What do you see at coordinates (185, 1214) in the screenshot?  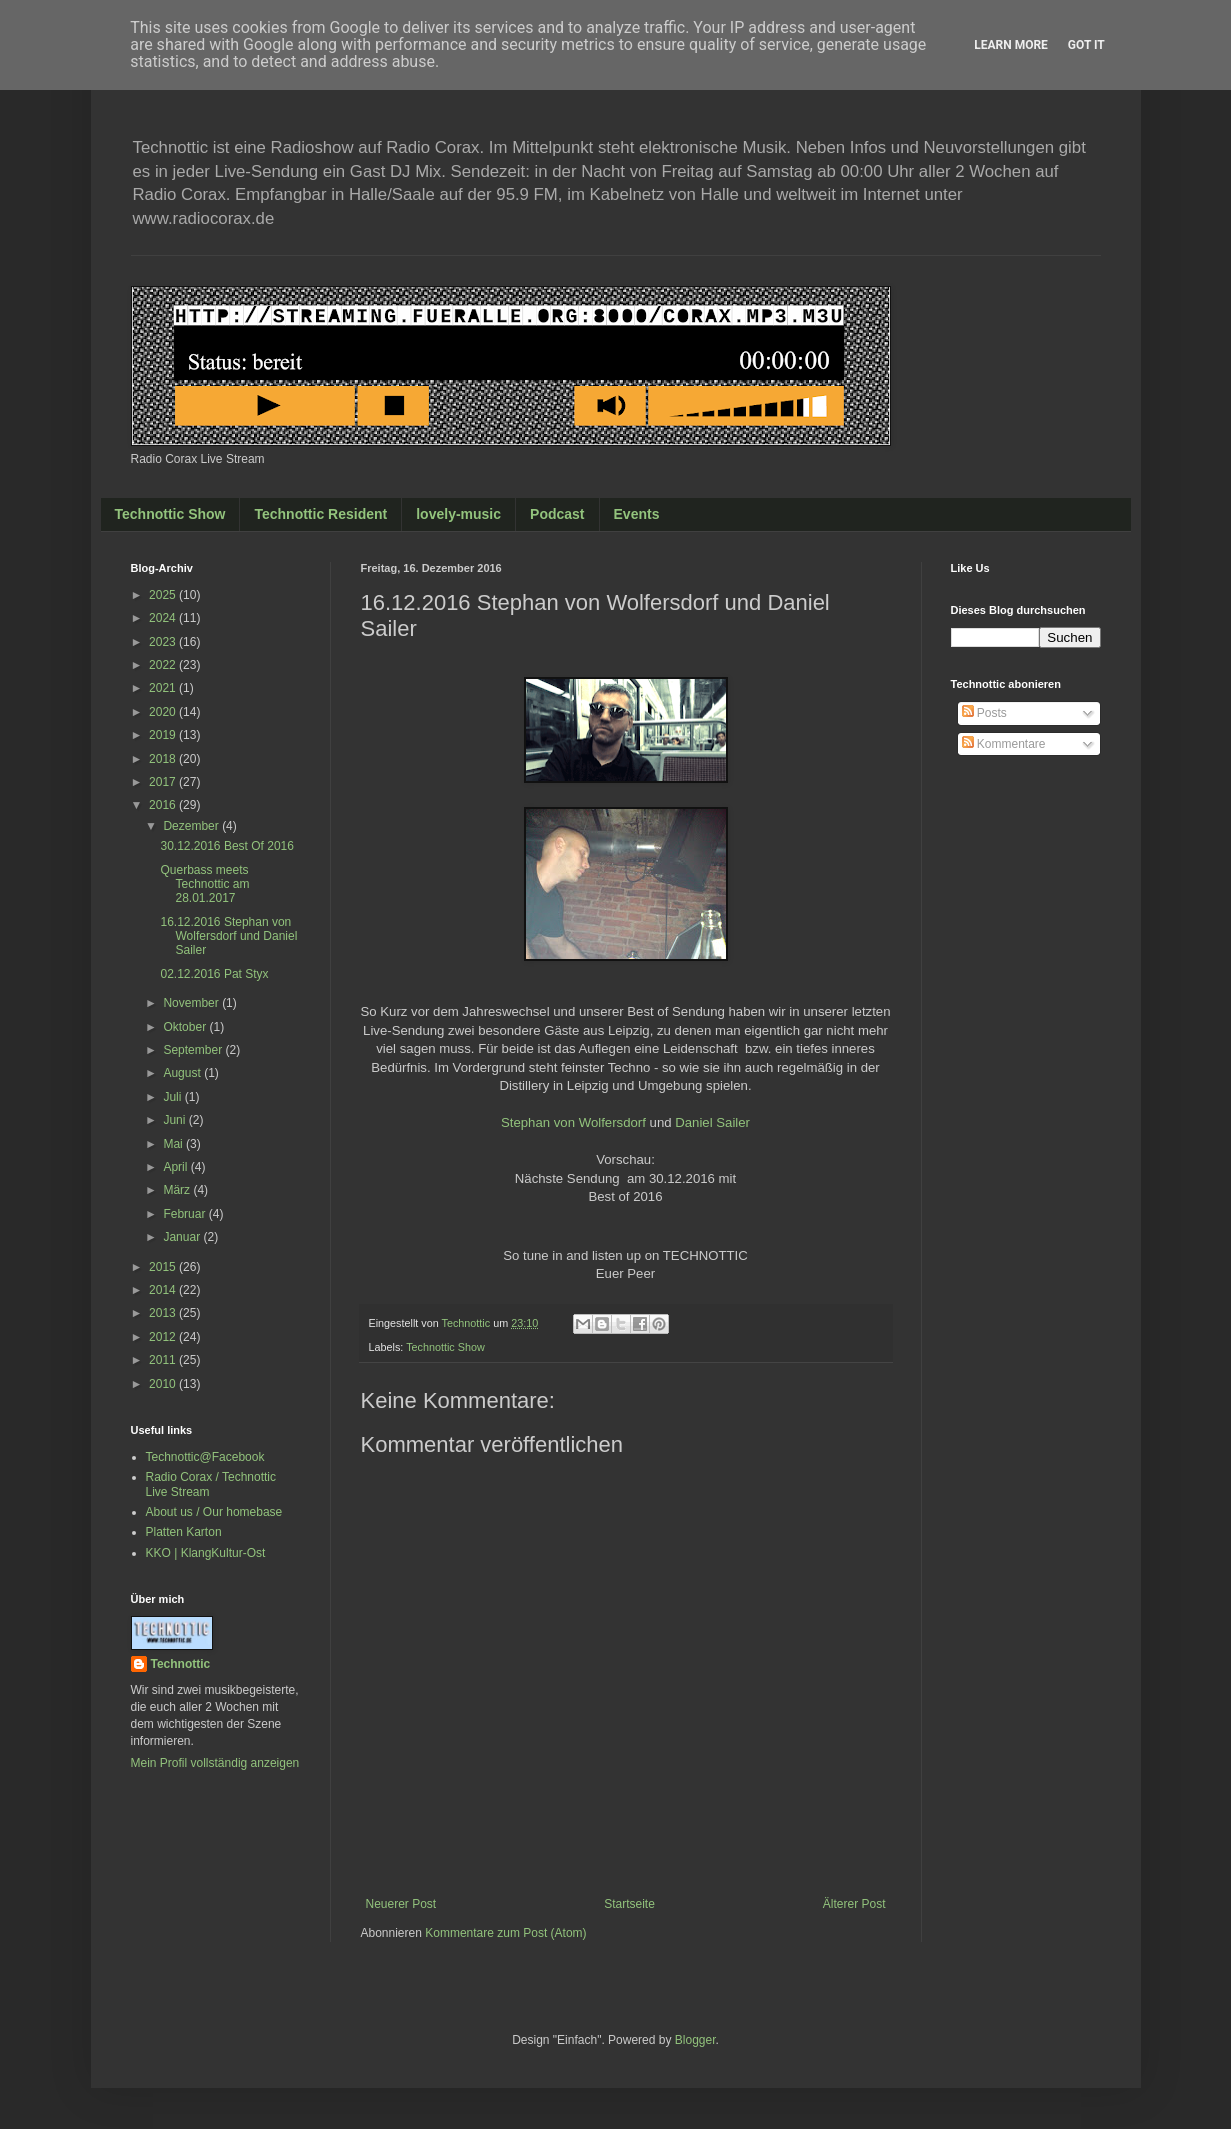 I see `Februar` at bounding box center [185, 1214].